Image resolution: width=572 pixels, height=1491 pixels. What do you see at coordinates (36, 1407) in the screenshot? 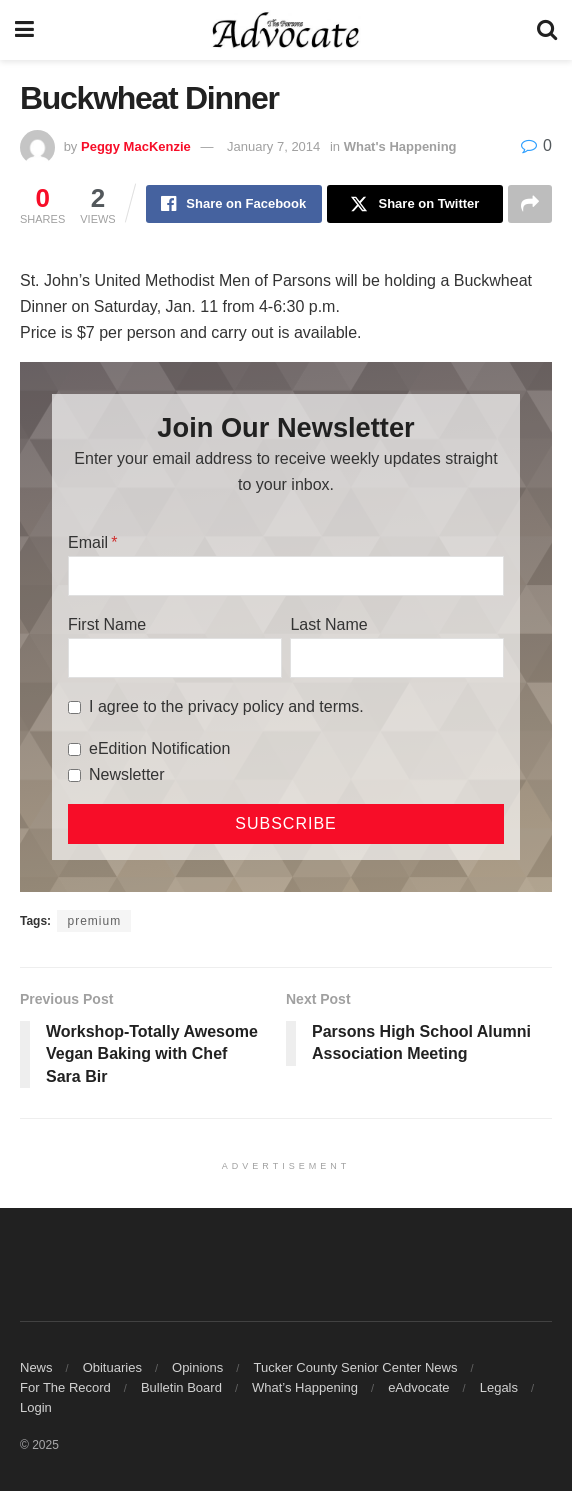
I see `Login` at bounding box center [36, 1407].